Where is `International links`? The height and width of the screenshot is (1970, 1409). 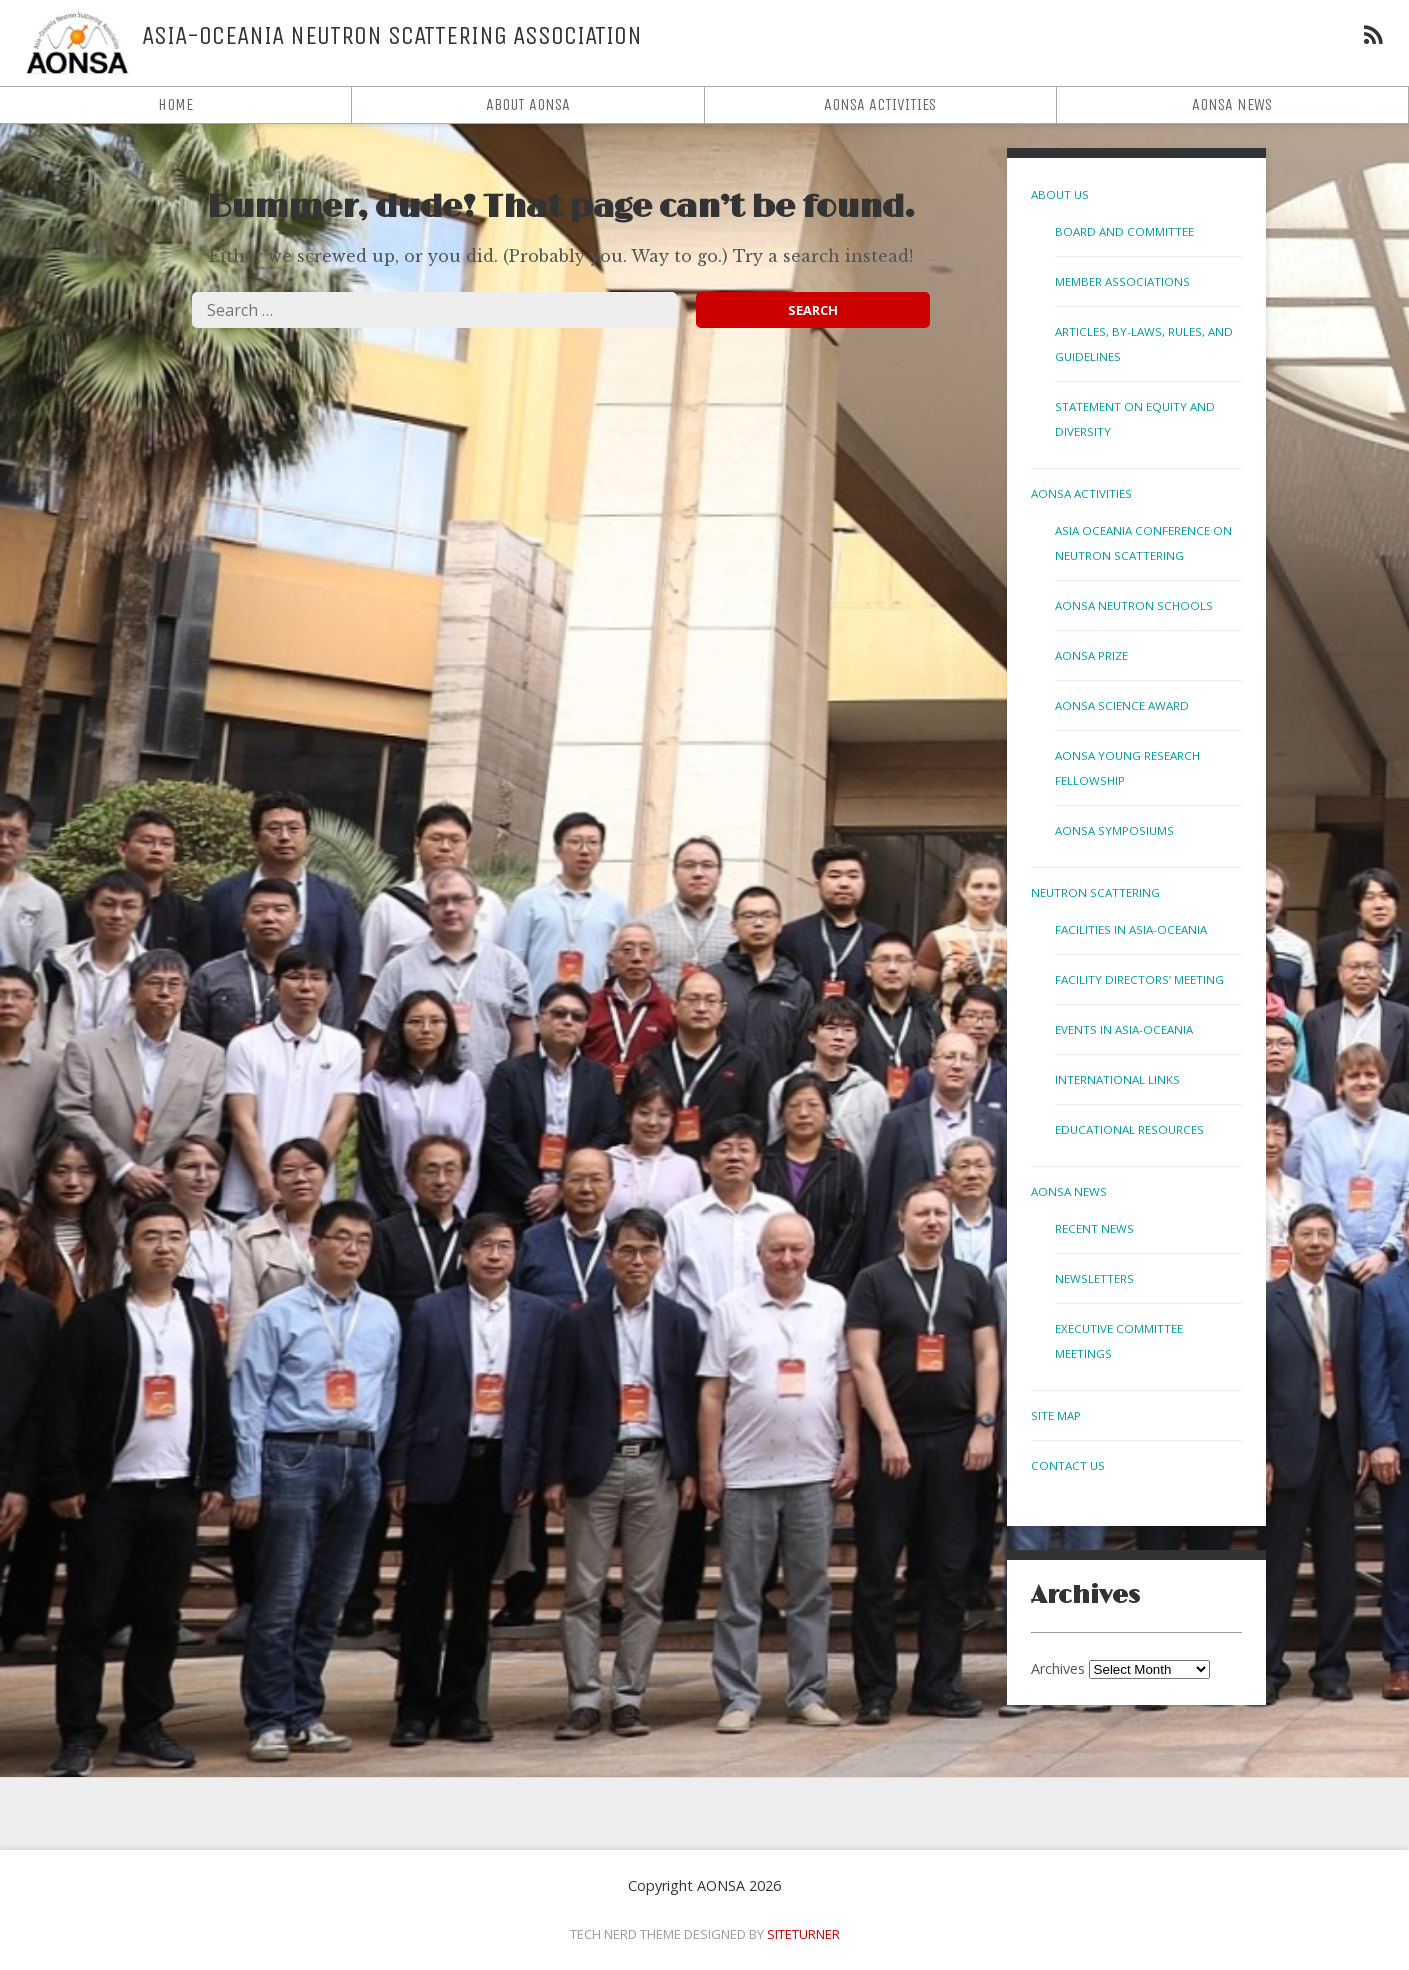
International links is located at coordinates (1117, 1079).